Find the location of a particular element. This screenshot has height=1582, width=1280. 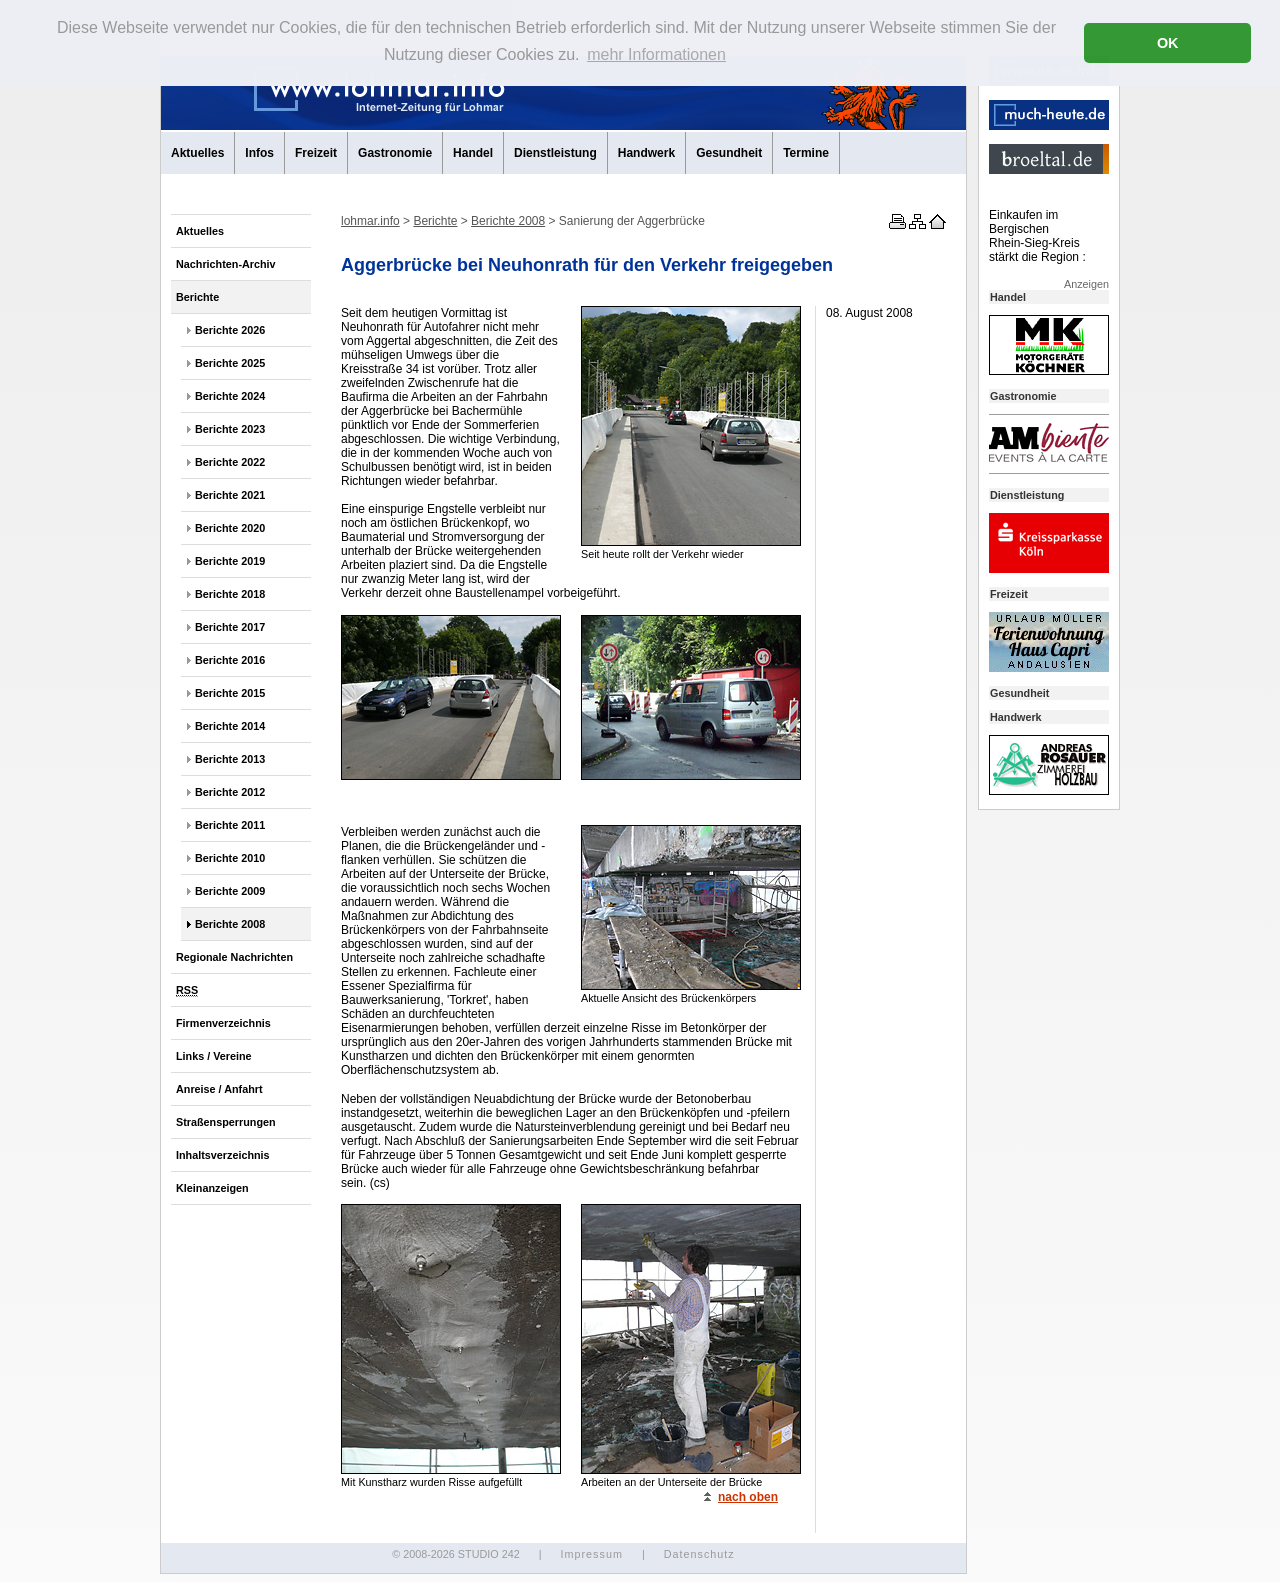

Firmenverzeichnis is located at coordinates (223, 1023).